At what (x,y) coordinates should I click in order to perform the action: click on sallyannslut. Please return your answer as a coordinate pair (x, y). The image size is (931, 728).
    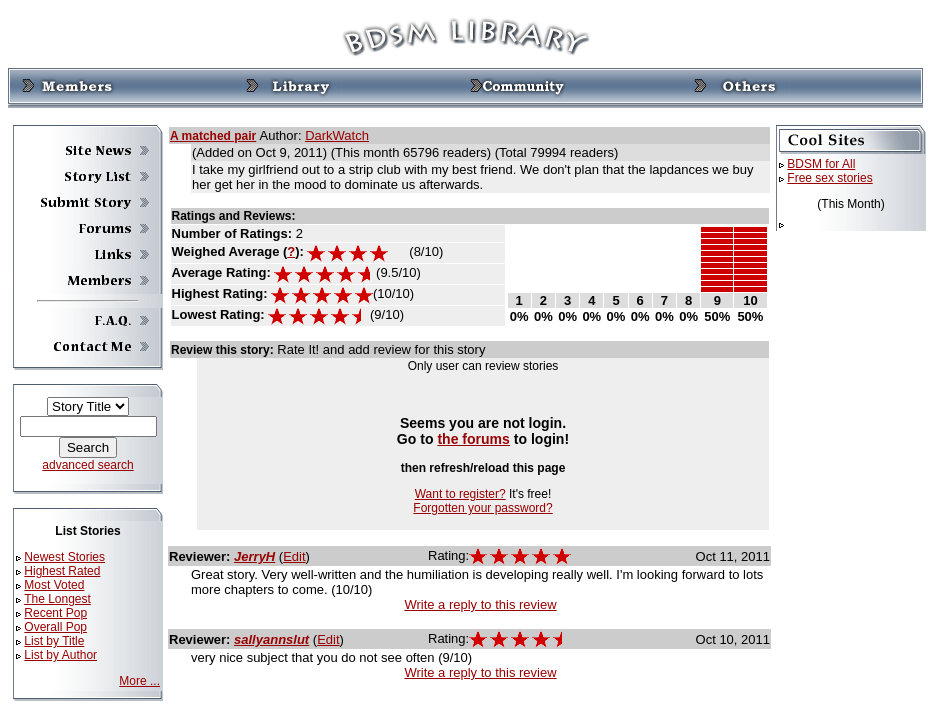
    Looking at the image, I should click on (271, 639).